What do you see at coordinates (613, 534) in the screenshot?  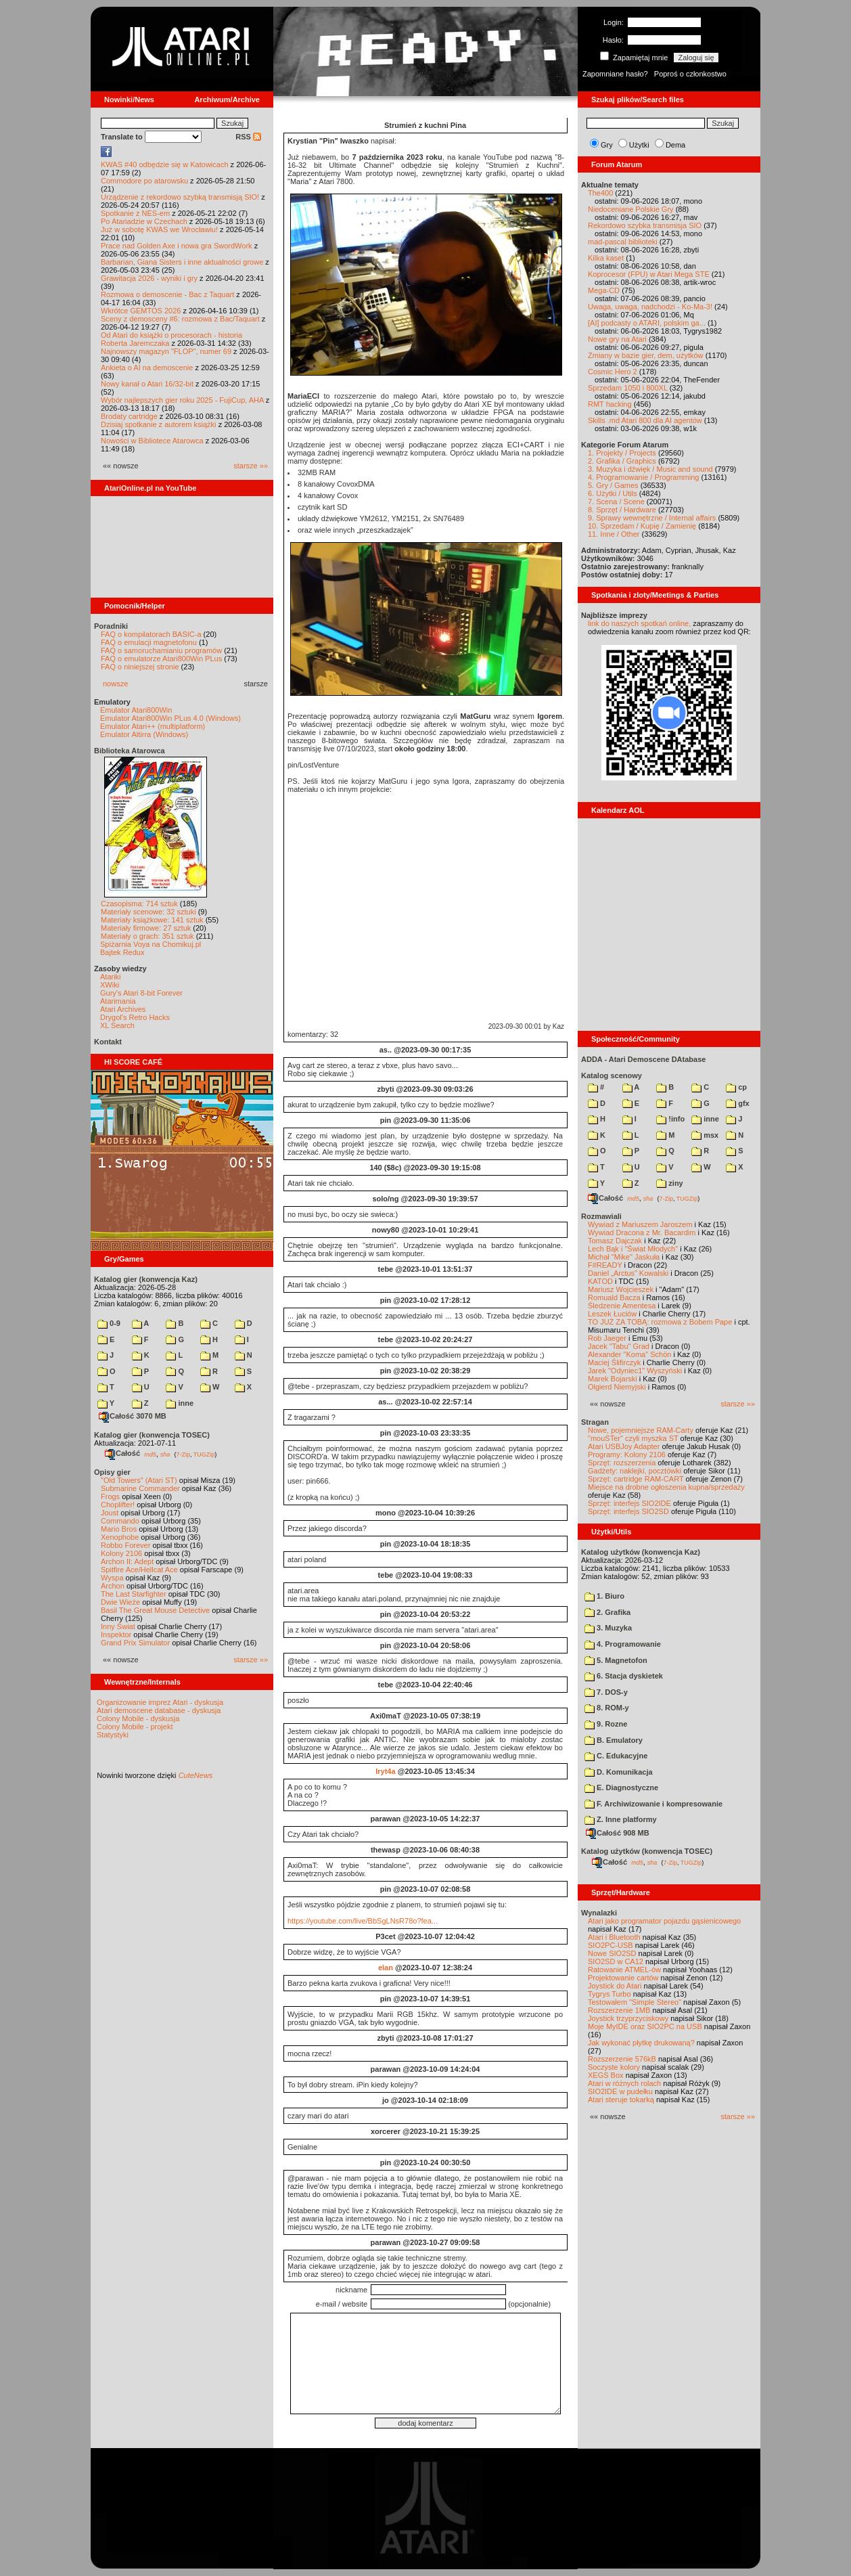 I see `11. Inne / Other` at bounding box center [613, 534].